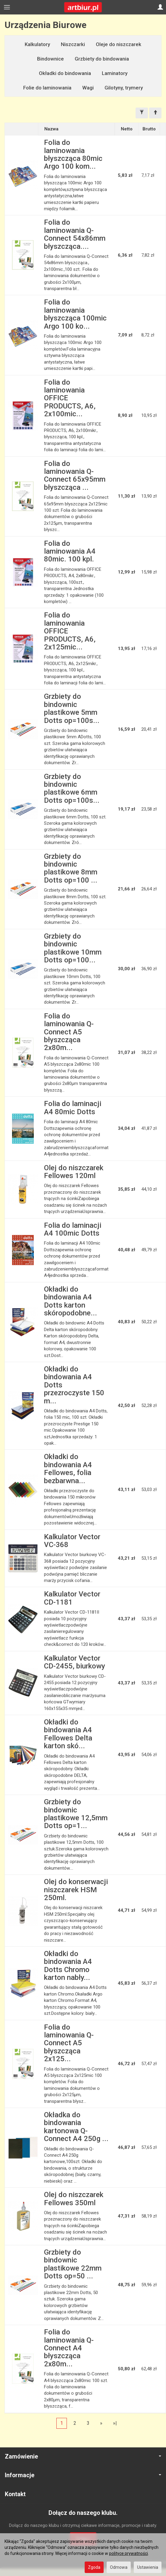  What do you see at coordinates (72, 1229) in the screenshot?
I see `Folia do laminacji A4 100mic Dotts` at bounding box center [72, 1229].